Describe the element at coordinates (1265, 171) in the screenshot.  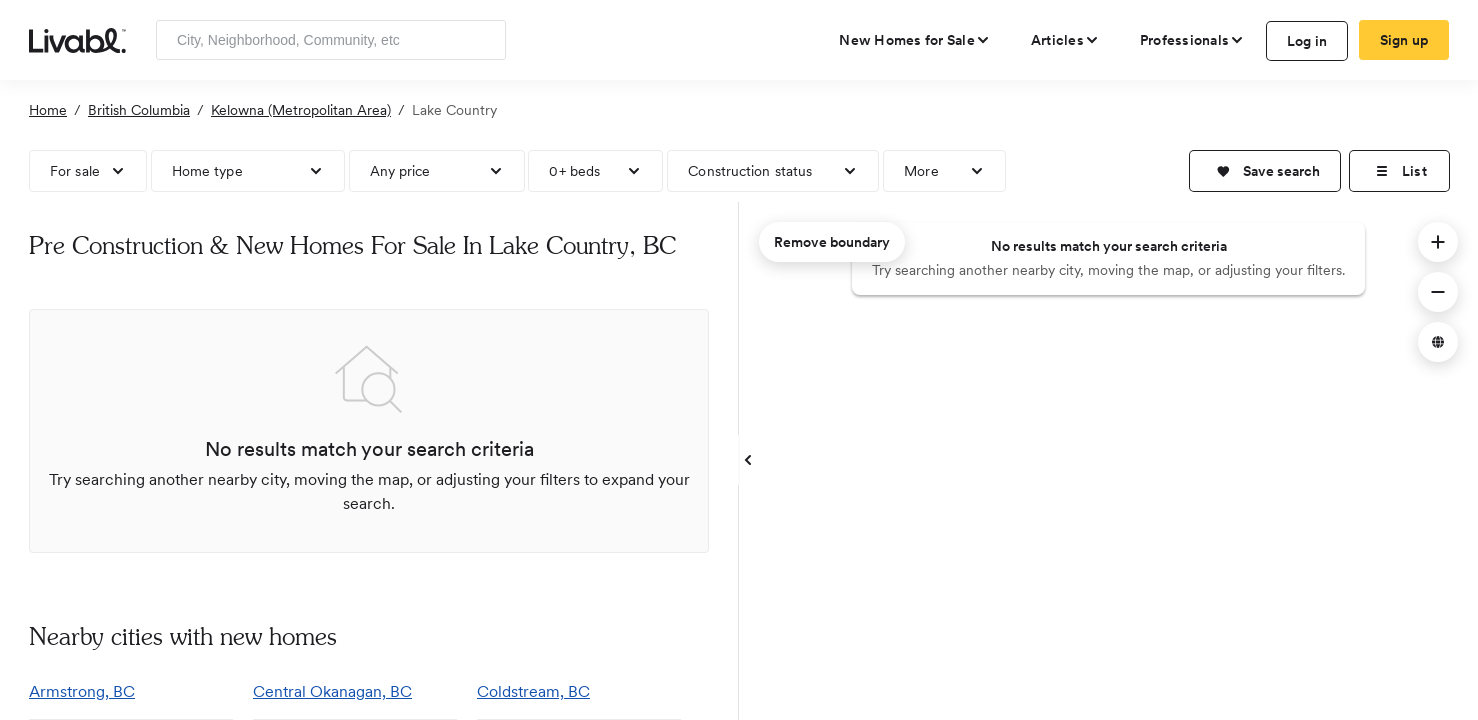
I see `[button]` at that location.